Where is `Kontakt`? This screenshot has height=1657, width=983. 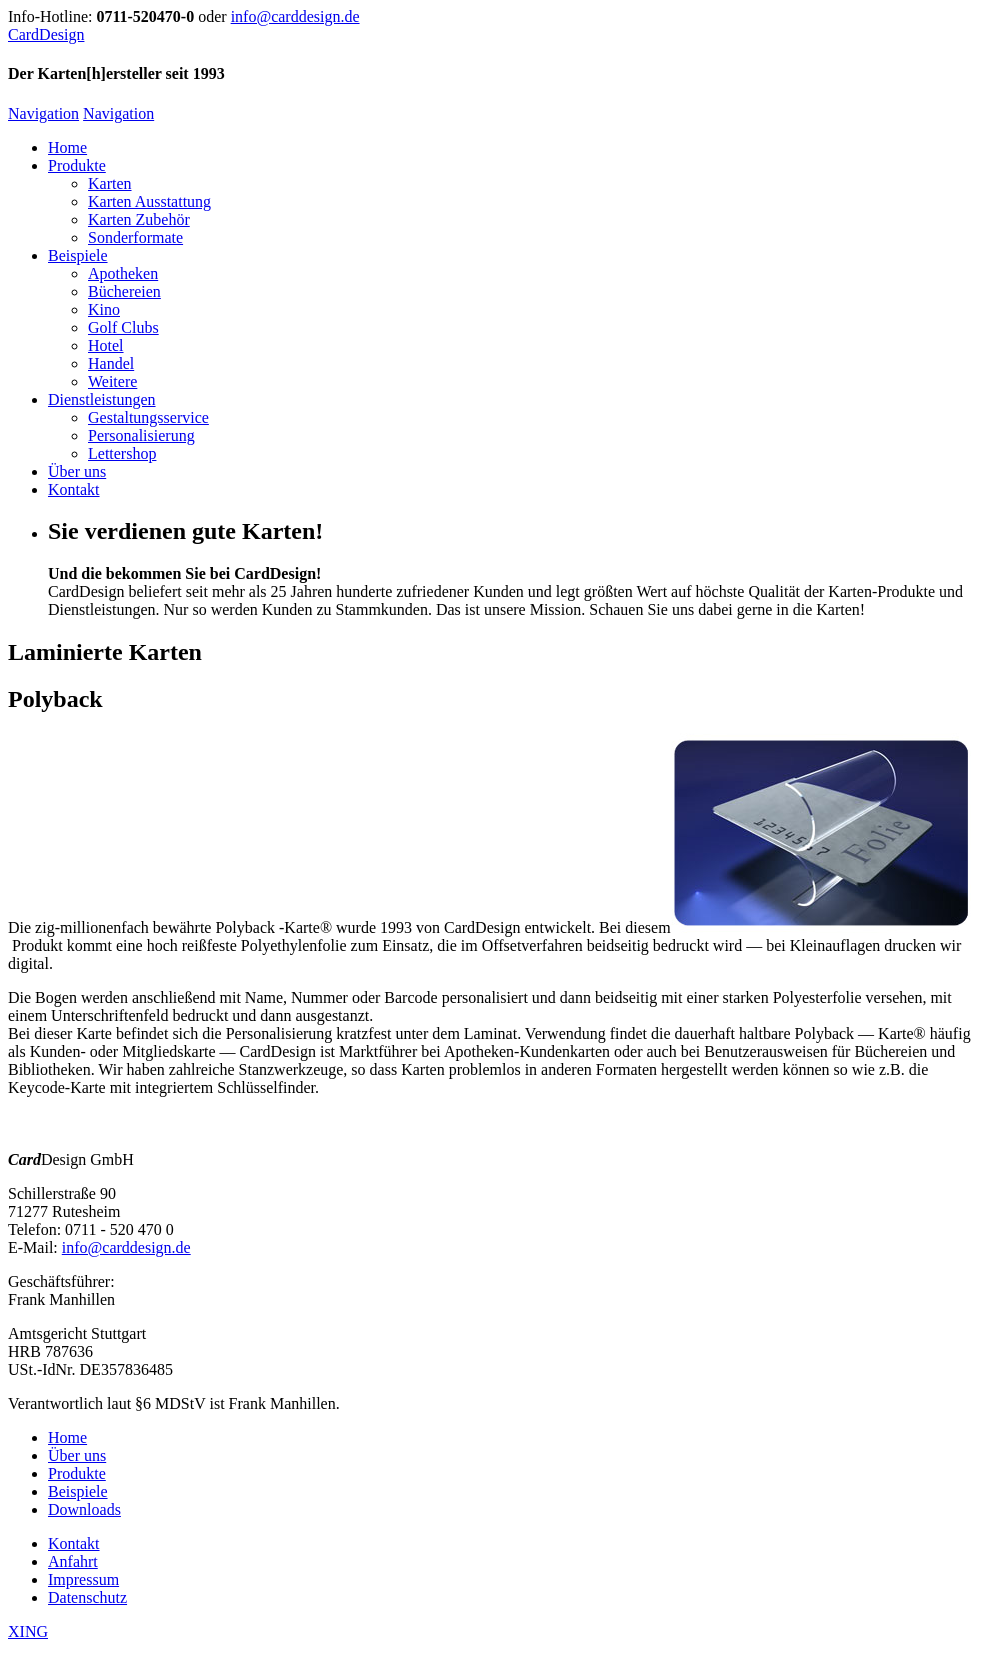
Kontakt is located at coordinates (74, 489).